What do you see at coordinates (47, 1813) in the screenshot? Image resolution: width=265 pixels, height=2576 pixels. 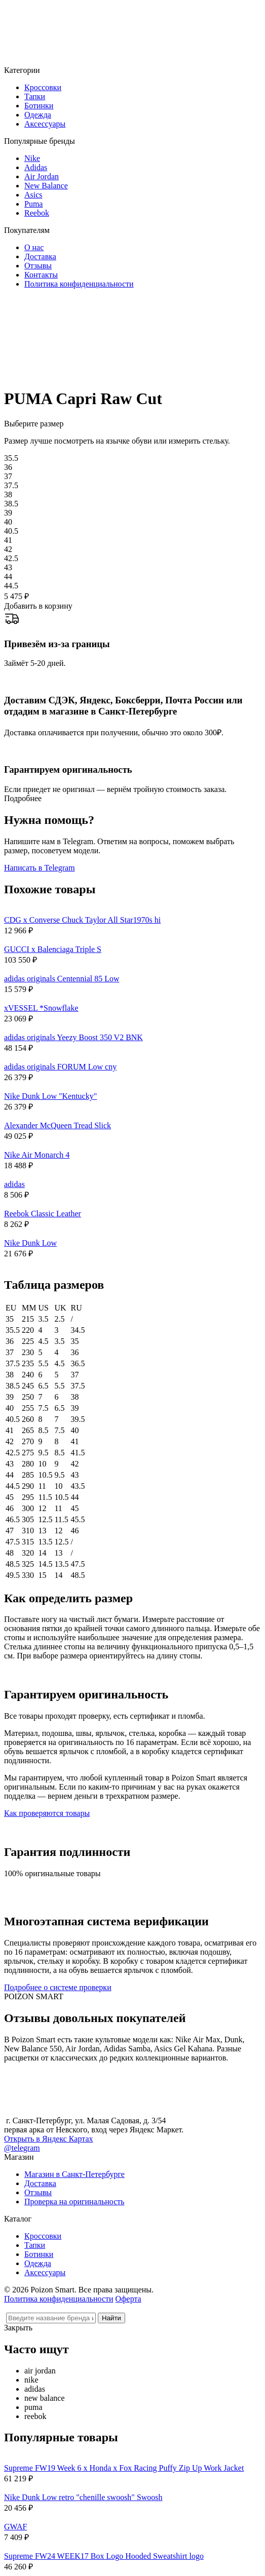 I see `Как проверяются товары` at bounding box center [47, 1813].